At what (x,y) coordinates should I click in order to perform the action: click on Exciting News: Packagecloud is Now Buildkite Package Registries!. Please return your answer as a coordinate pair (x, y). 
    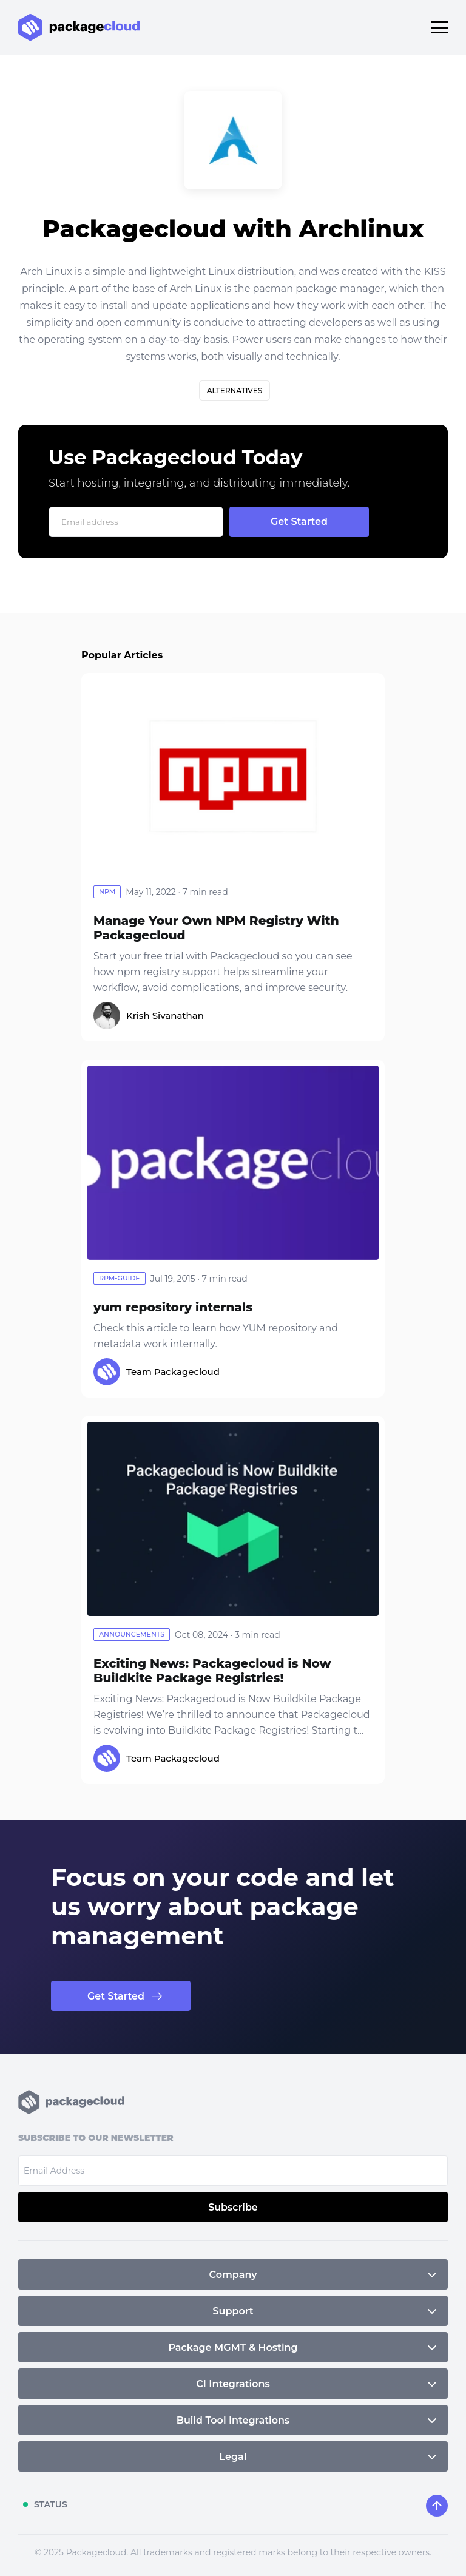
    Looking at the image, I should click on (212, 1670).